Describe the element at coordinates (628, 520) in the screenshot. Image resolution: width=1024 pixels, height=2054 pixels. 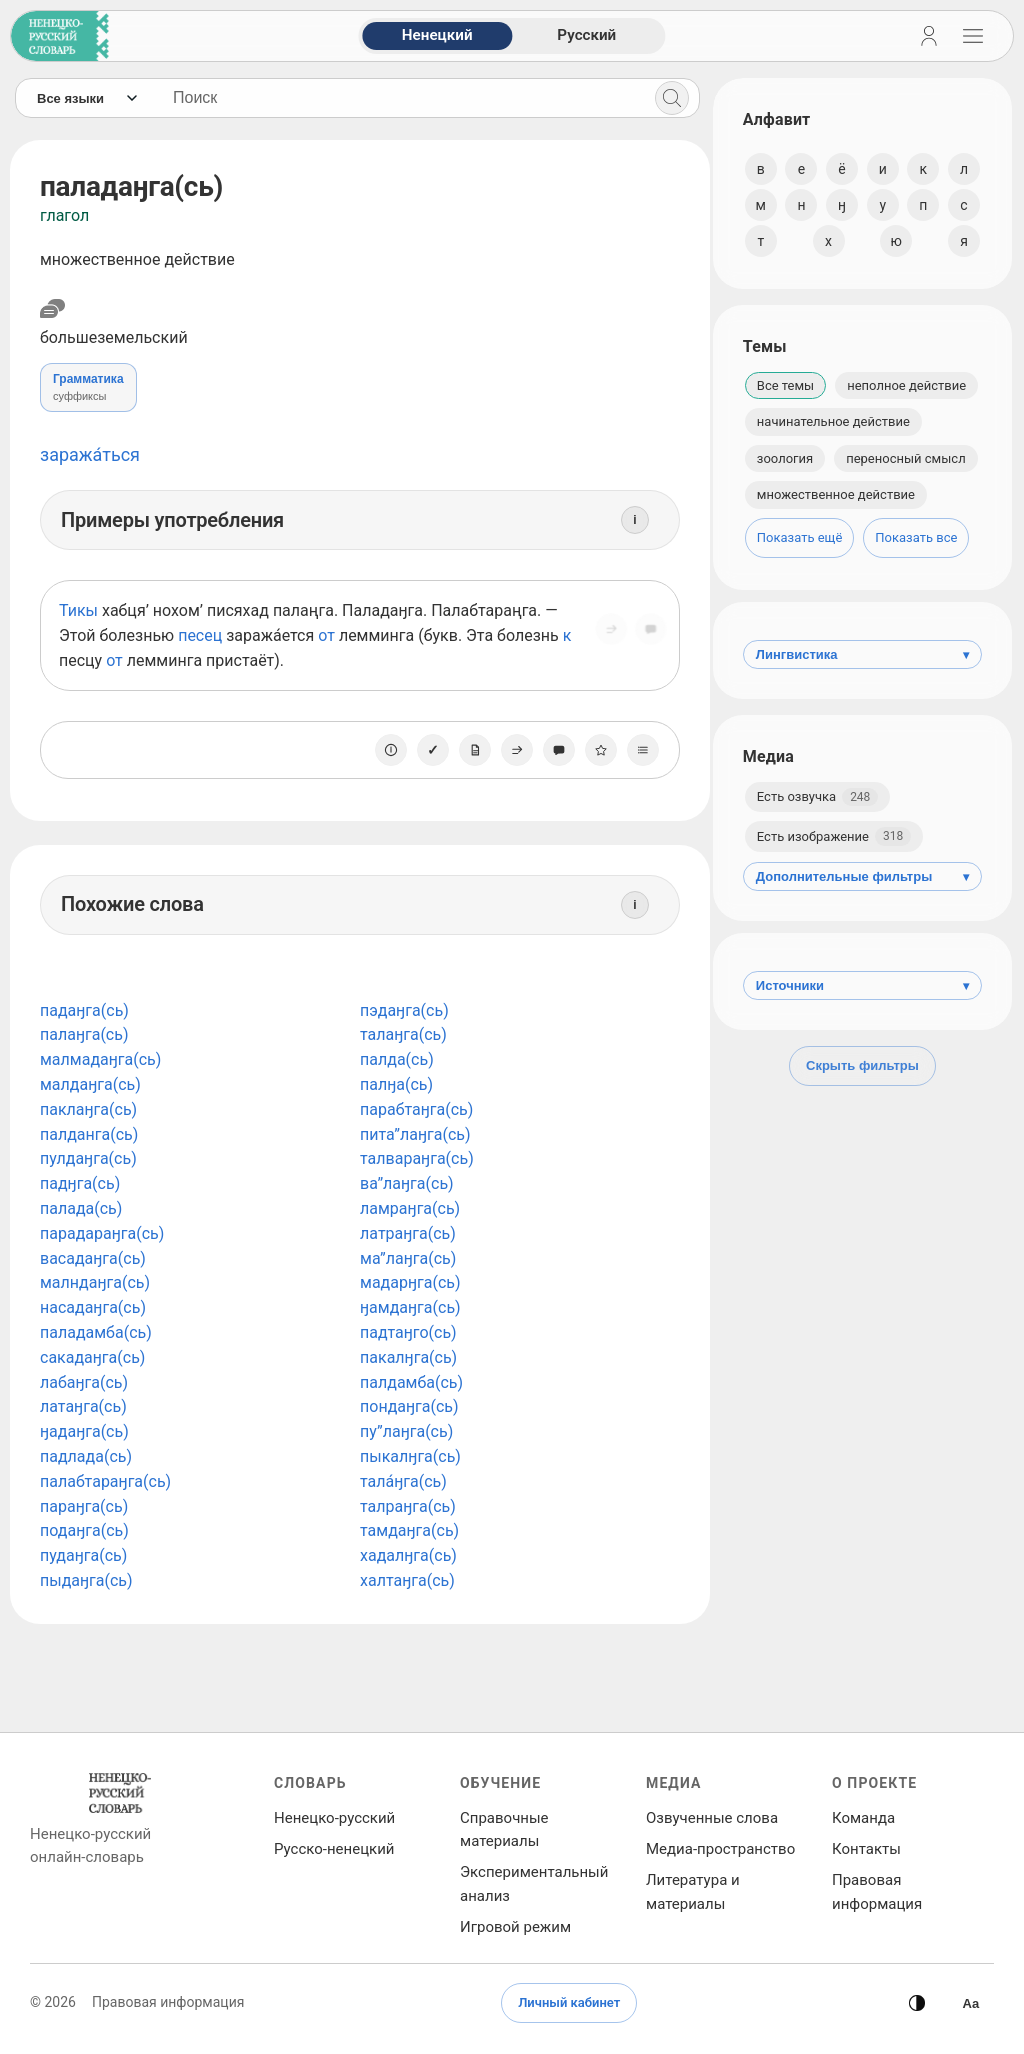
I see `[Информация]` at that location.